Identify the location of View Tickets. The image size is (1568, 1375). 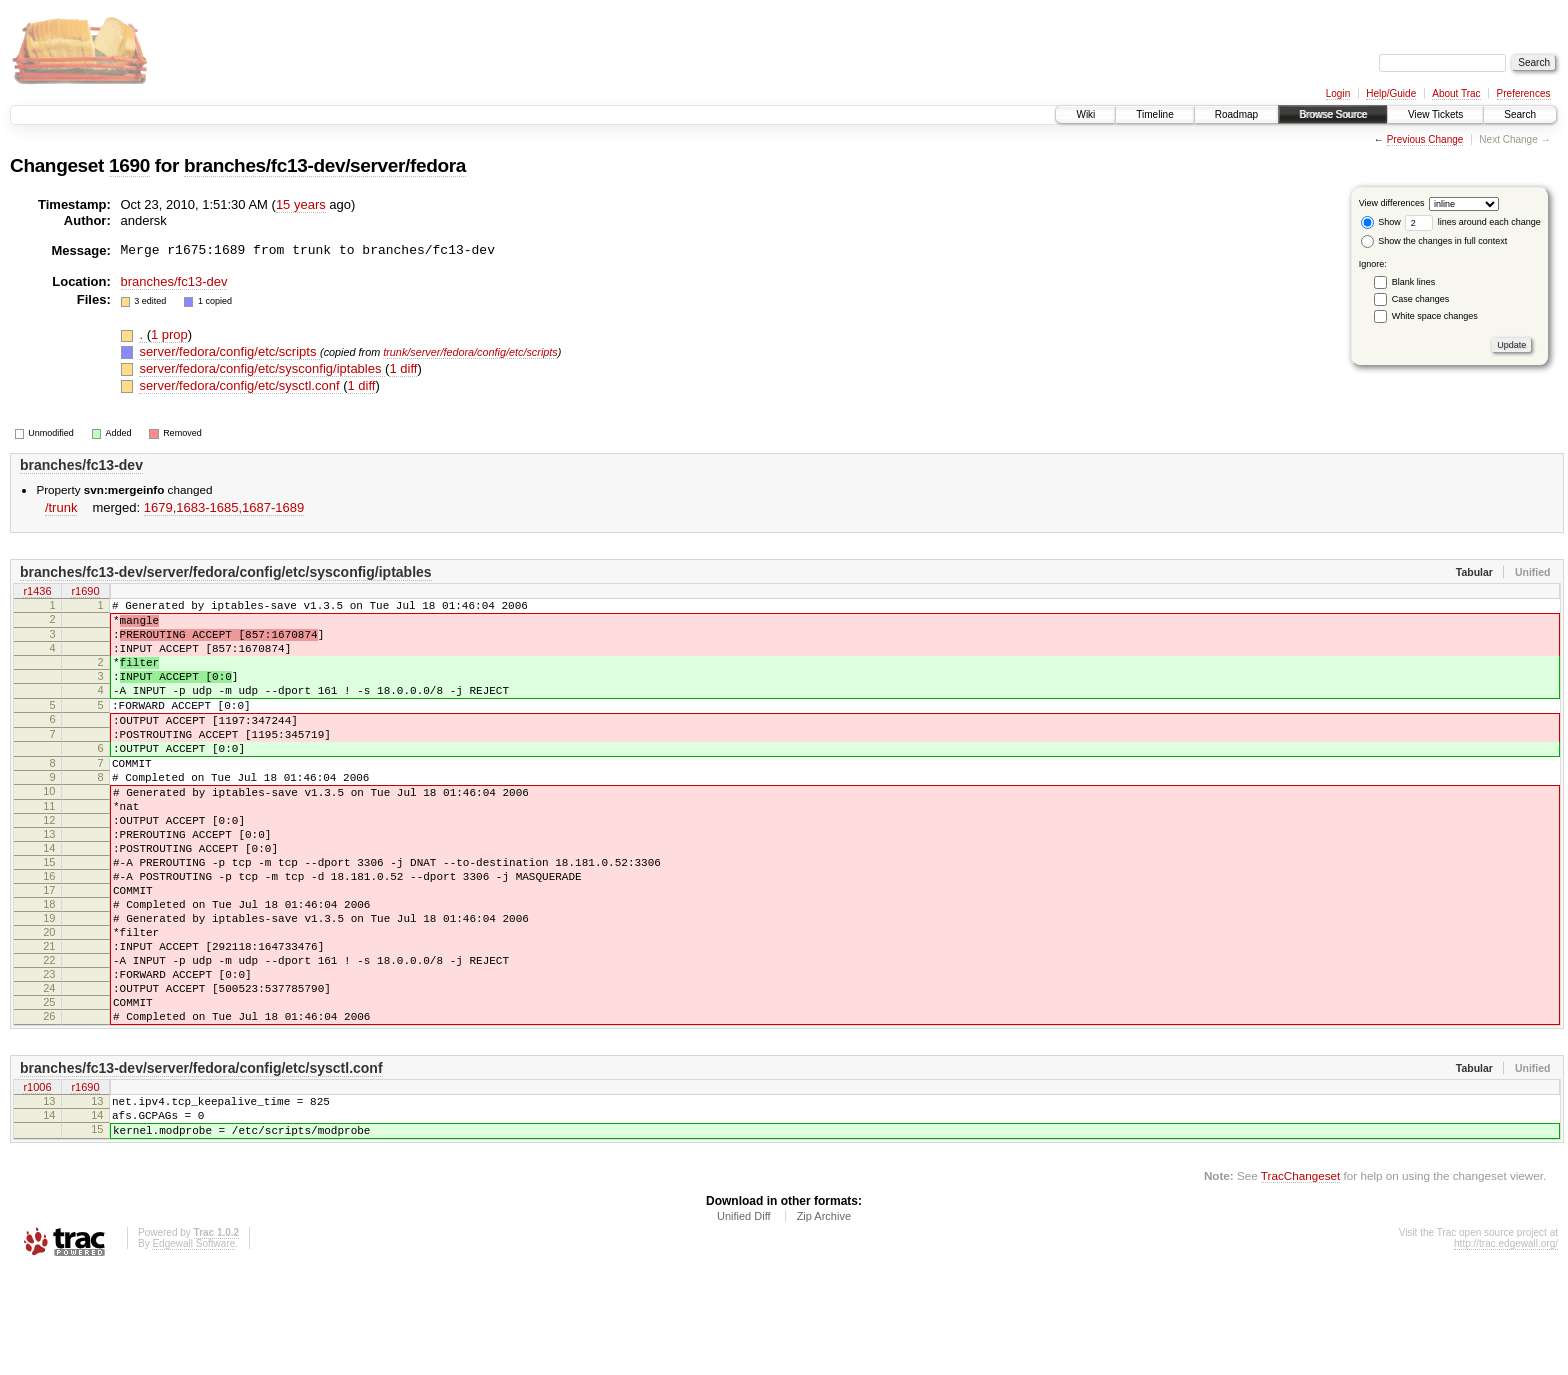
(1435, 114).